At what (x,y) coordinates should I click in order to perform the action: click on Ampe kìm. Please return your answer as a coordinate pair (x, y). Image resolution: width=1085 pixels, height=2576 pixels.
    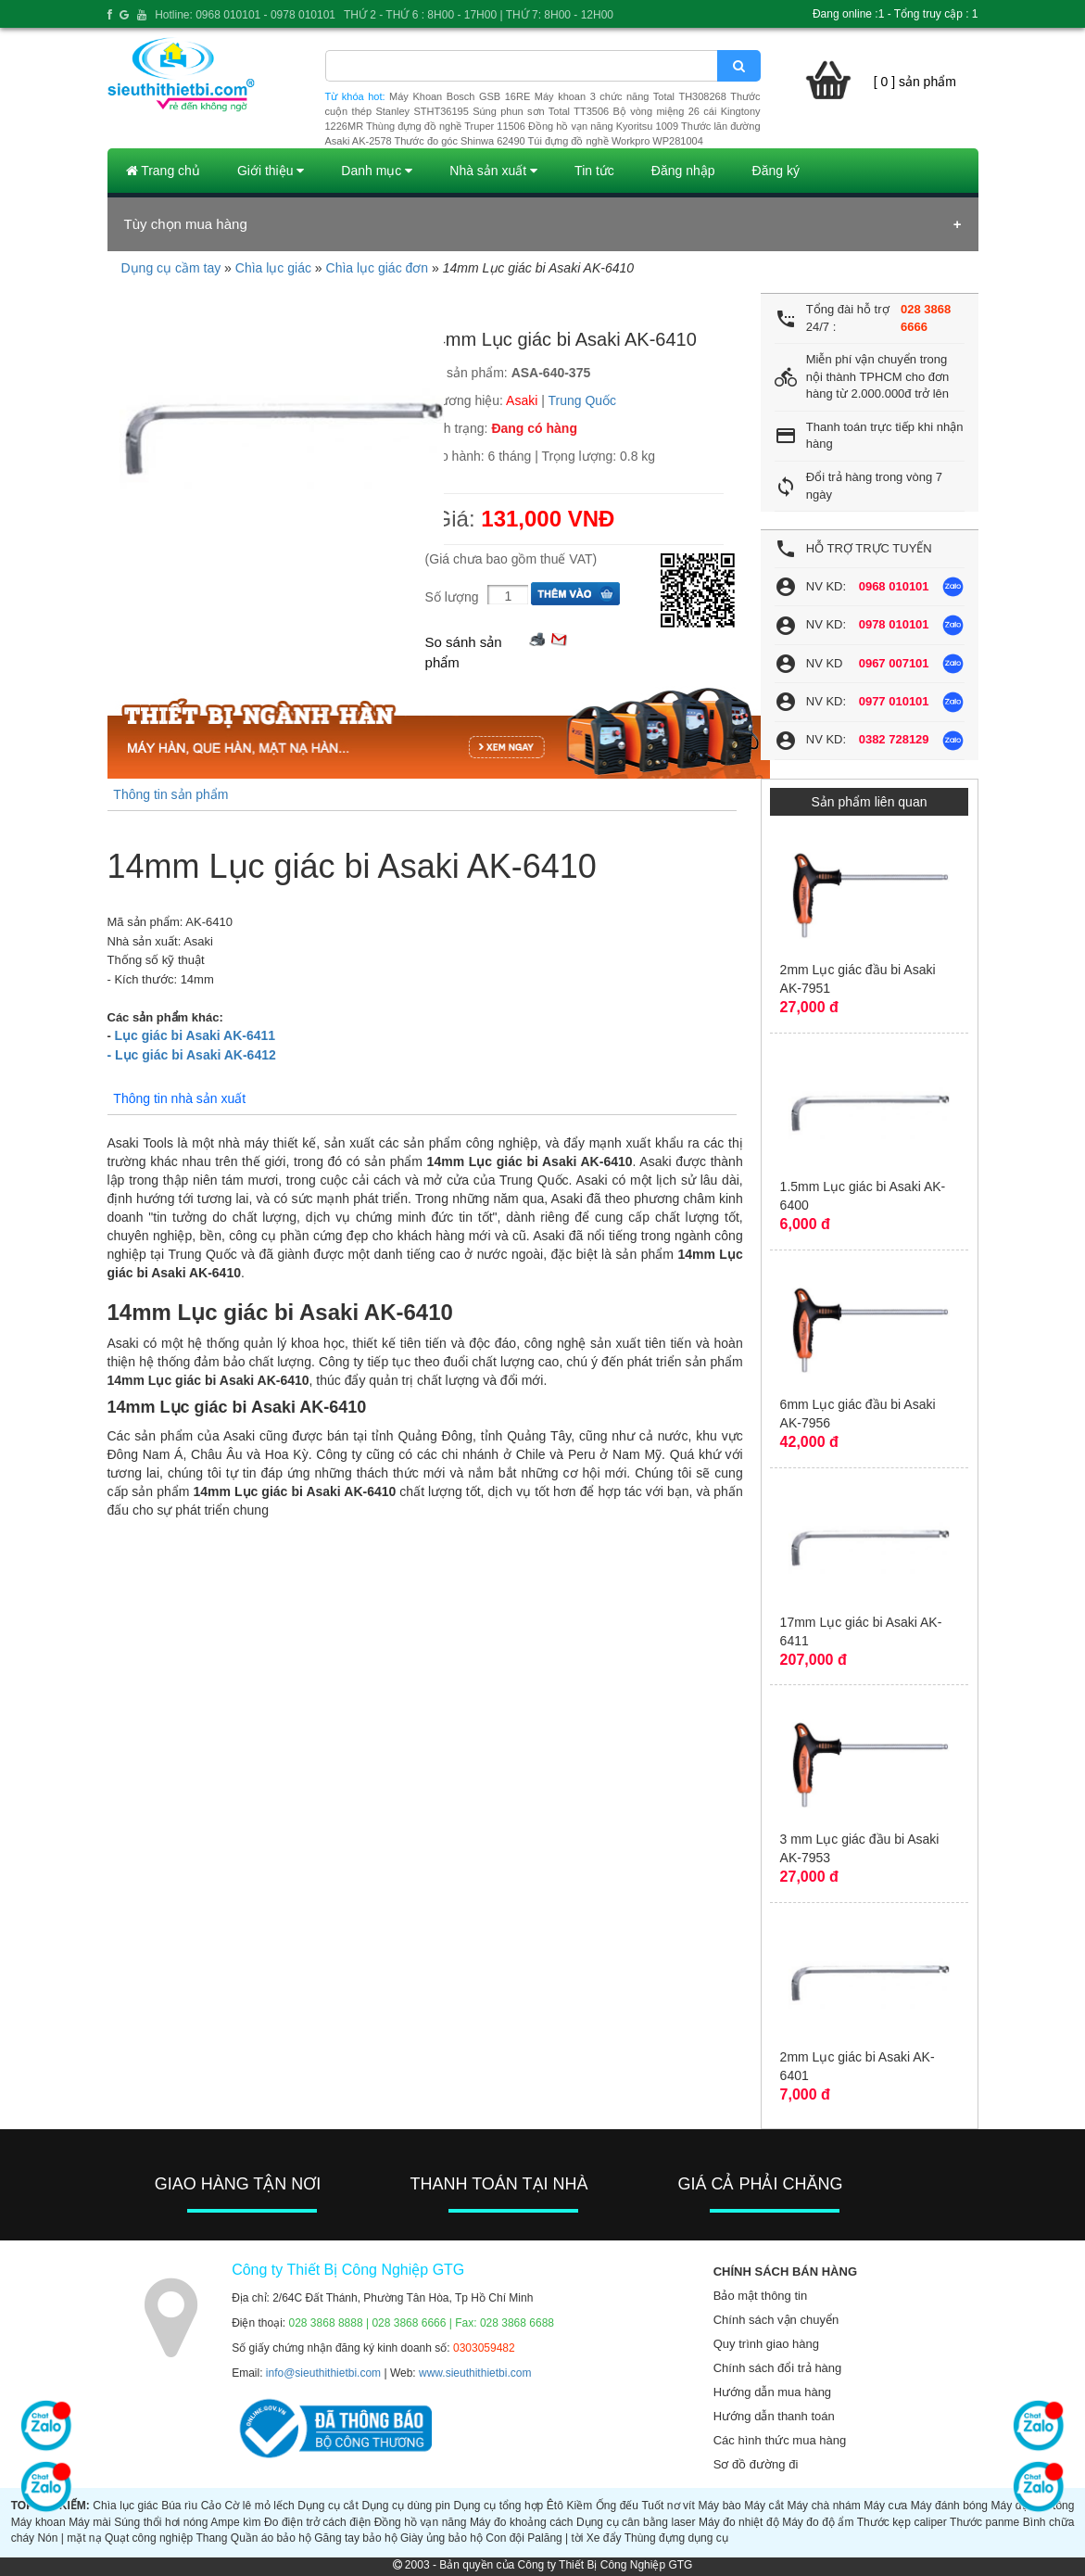
    Looking at the image, I should click on (235, 2522).